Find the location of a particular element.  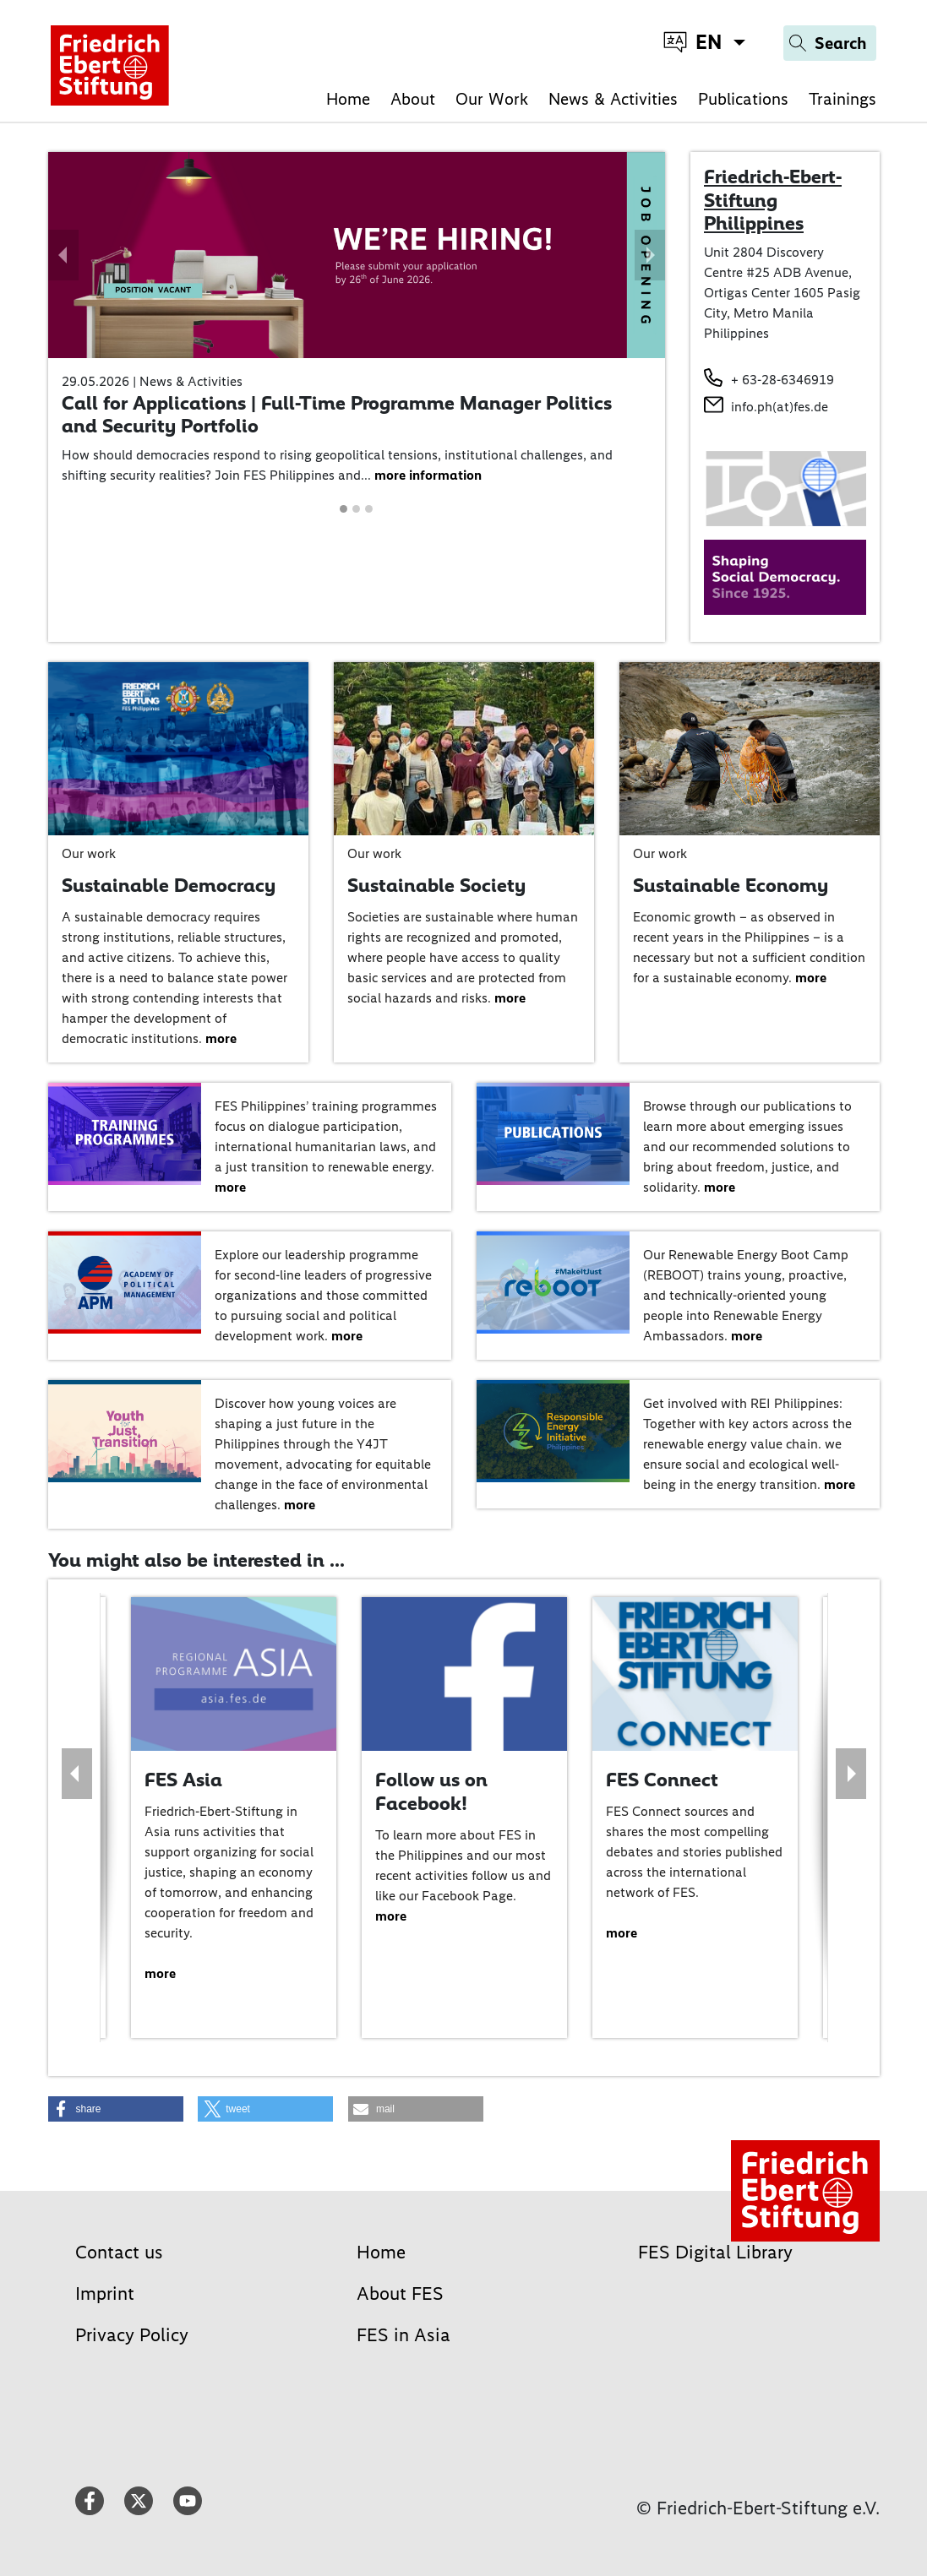

Sustainable Society is located at coordinates (436, 885).